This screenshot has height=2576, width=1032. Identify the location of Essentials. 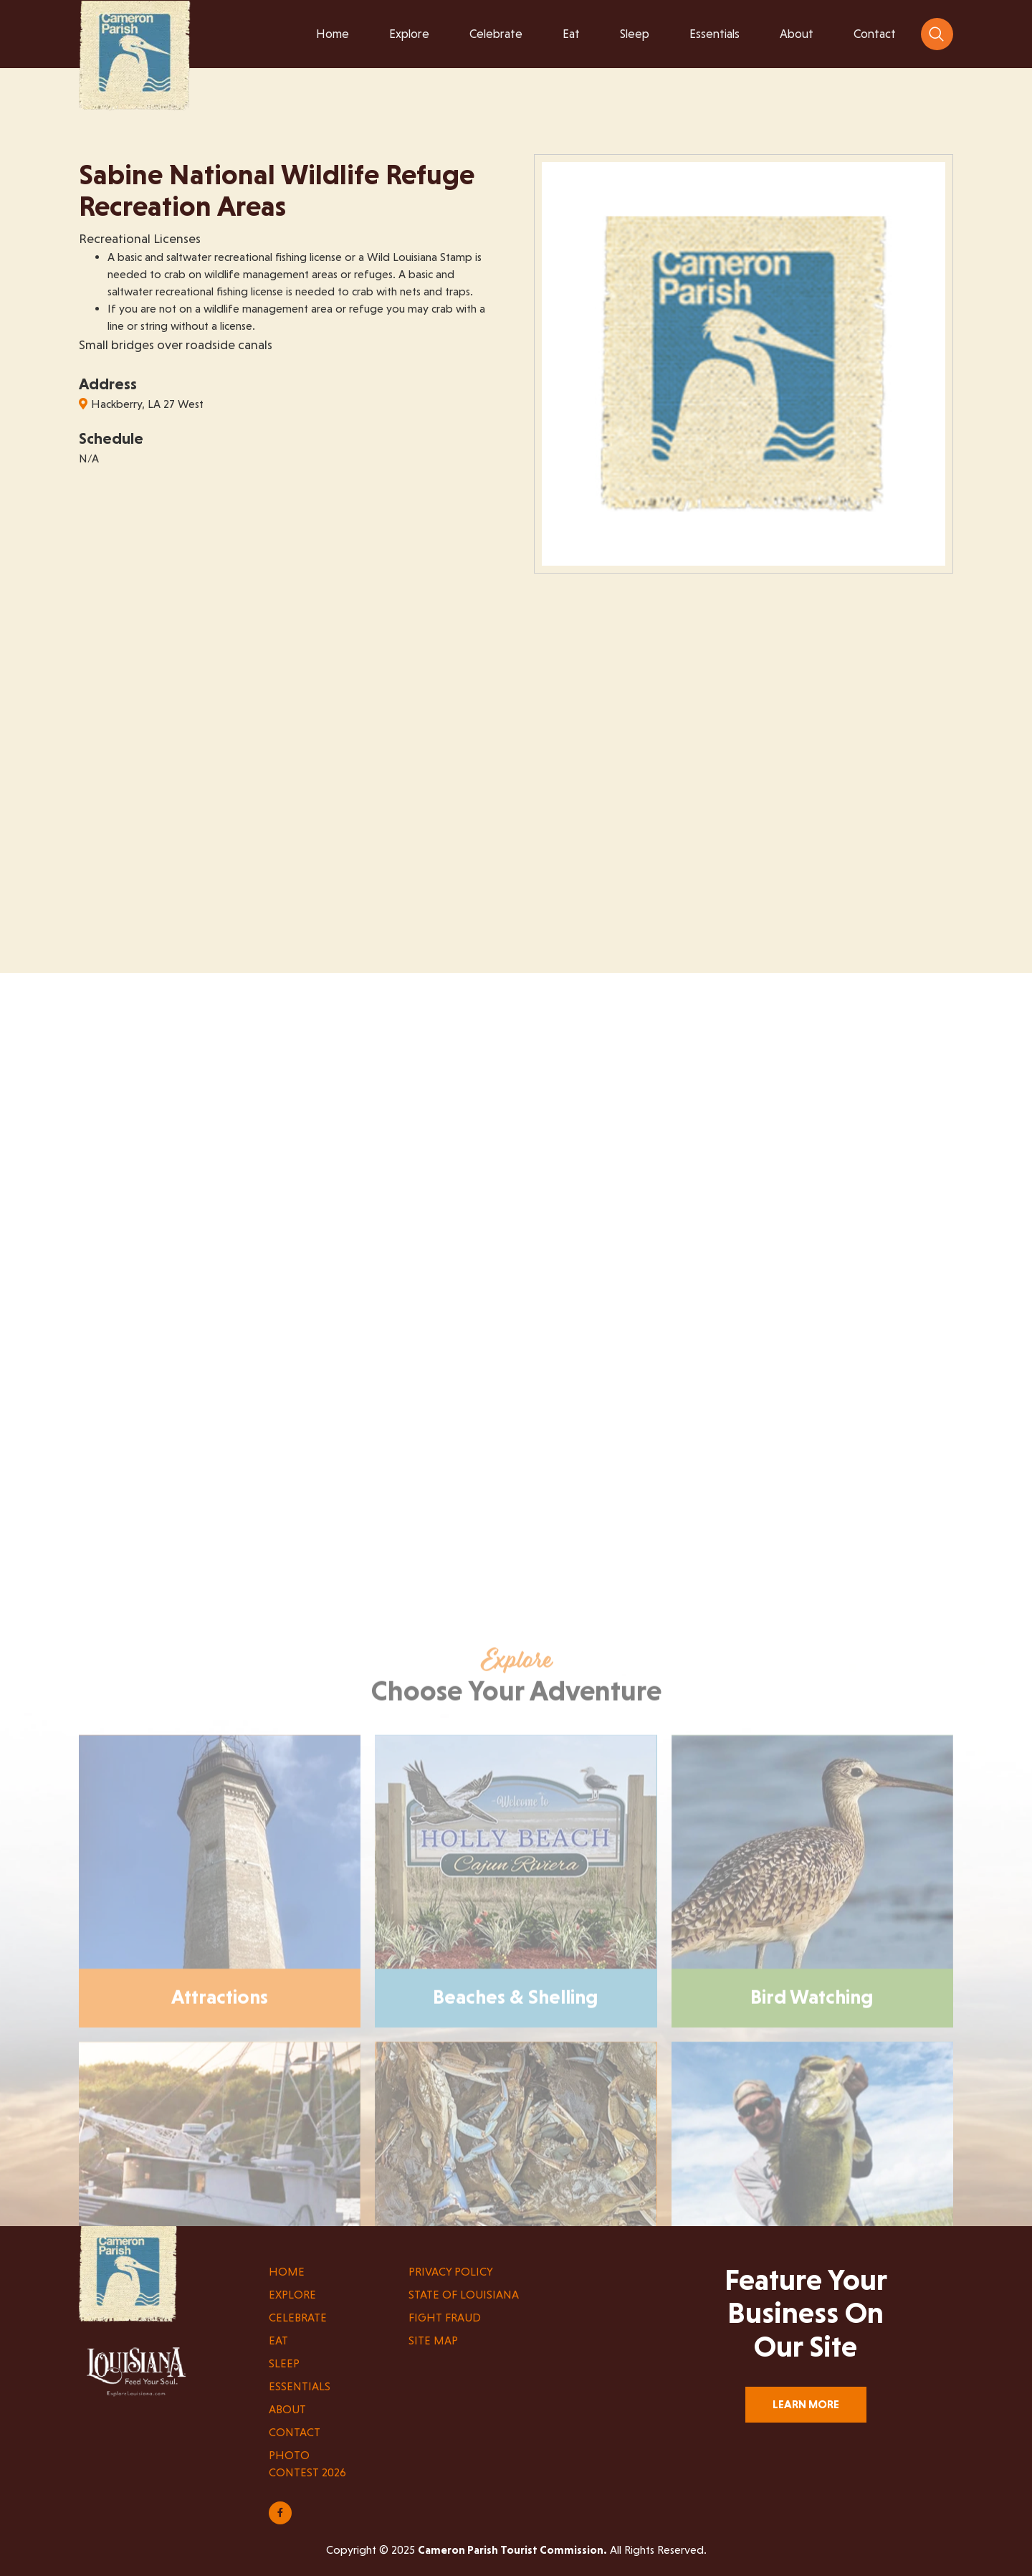
(299, 2386).